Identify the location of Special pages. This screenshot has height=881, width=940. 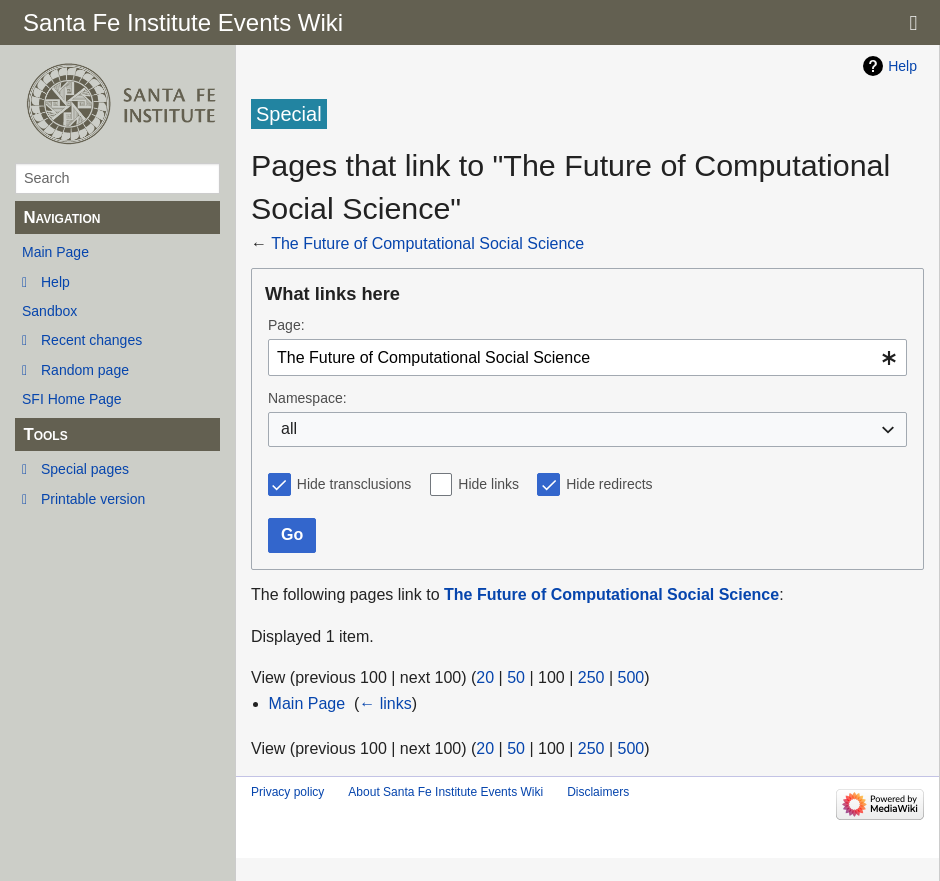
(85, 469).